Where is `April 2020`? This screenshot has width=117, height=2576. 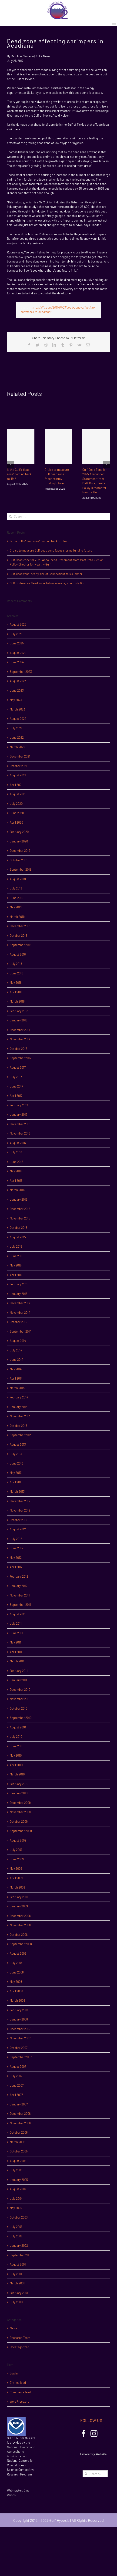
April 2020 is located at coordinates (16, 822).